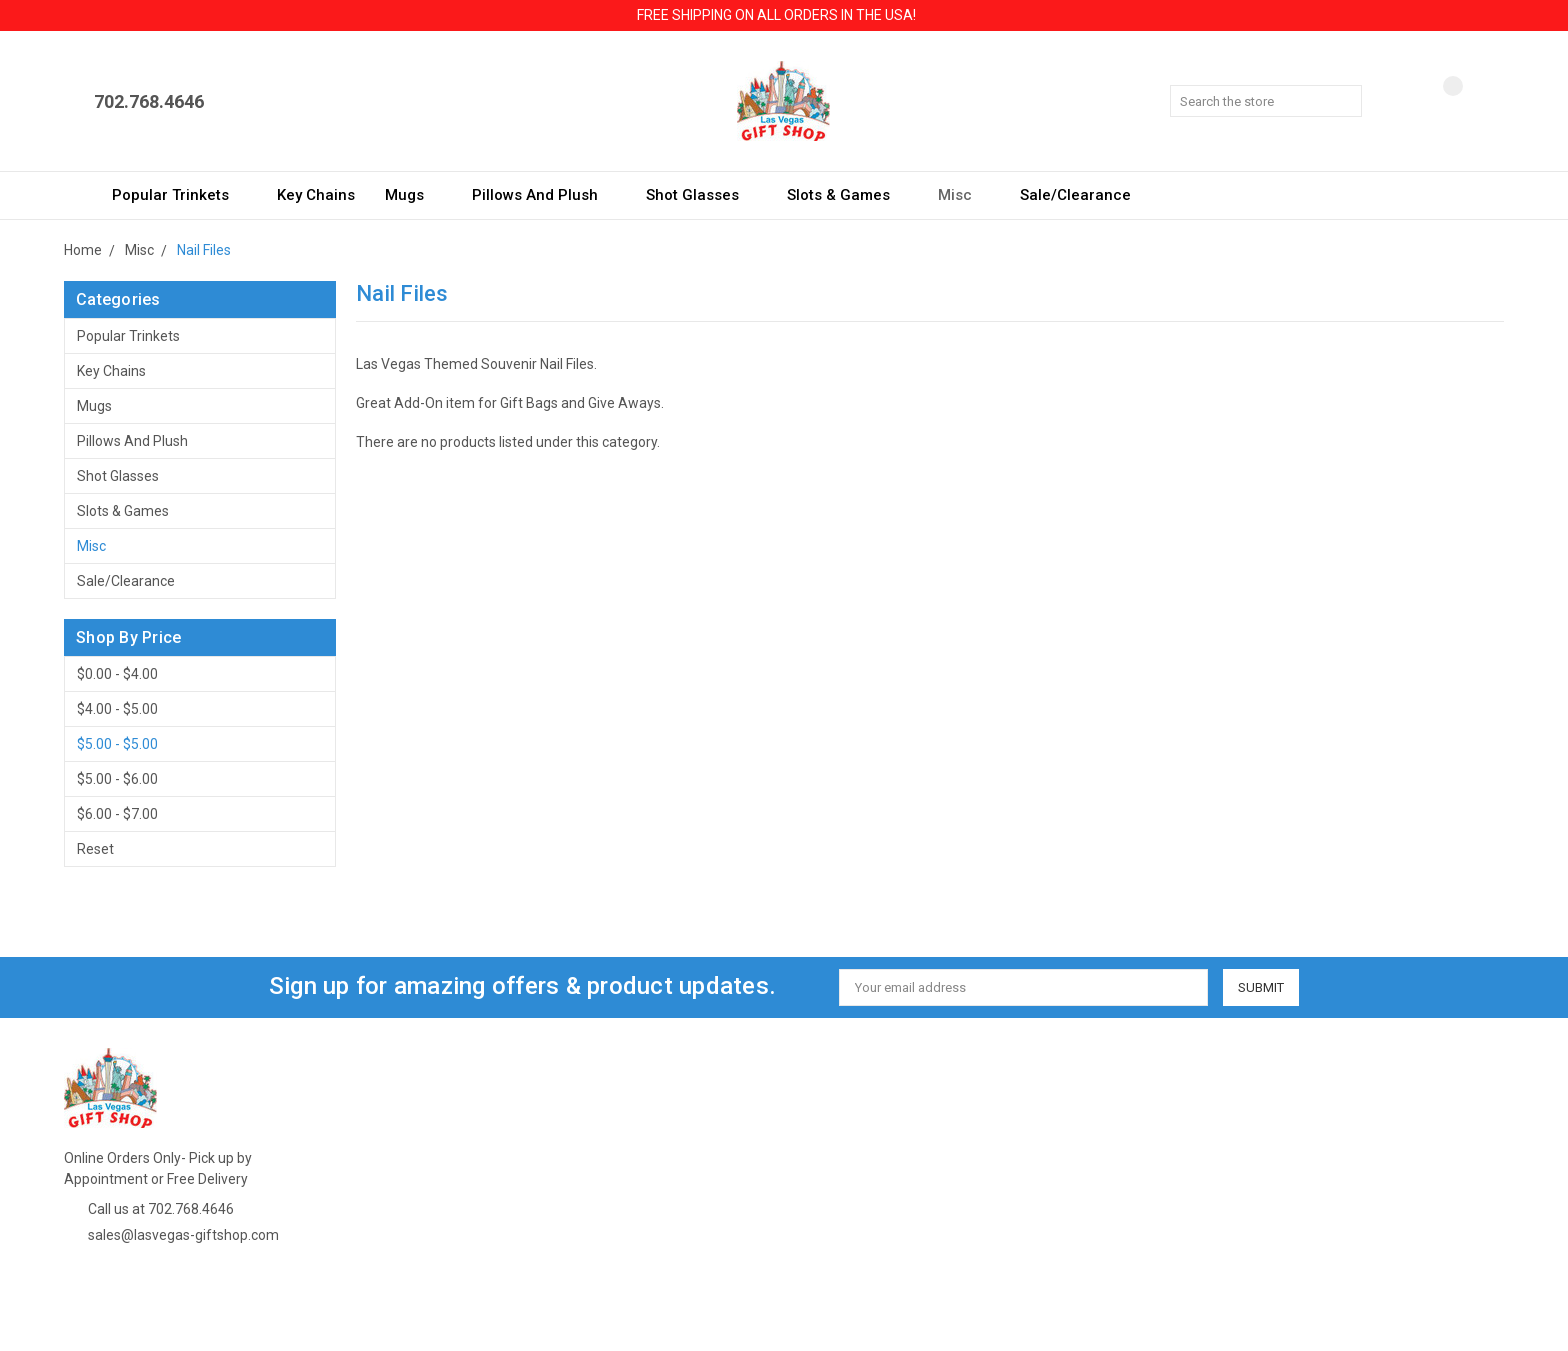 This screenshot has height=1351, width=1568. I want to click on Popular Trinkets, so click(179, 195).